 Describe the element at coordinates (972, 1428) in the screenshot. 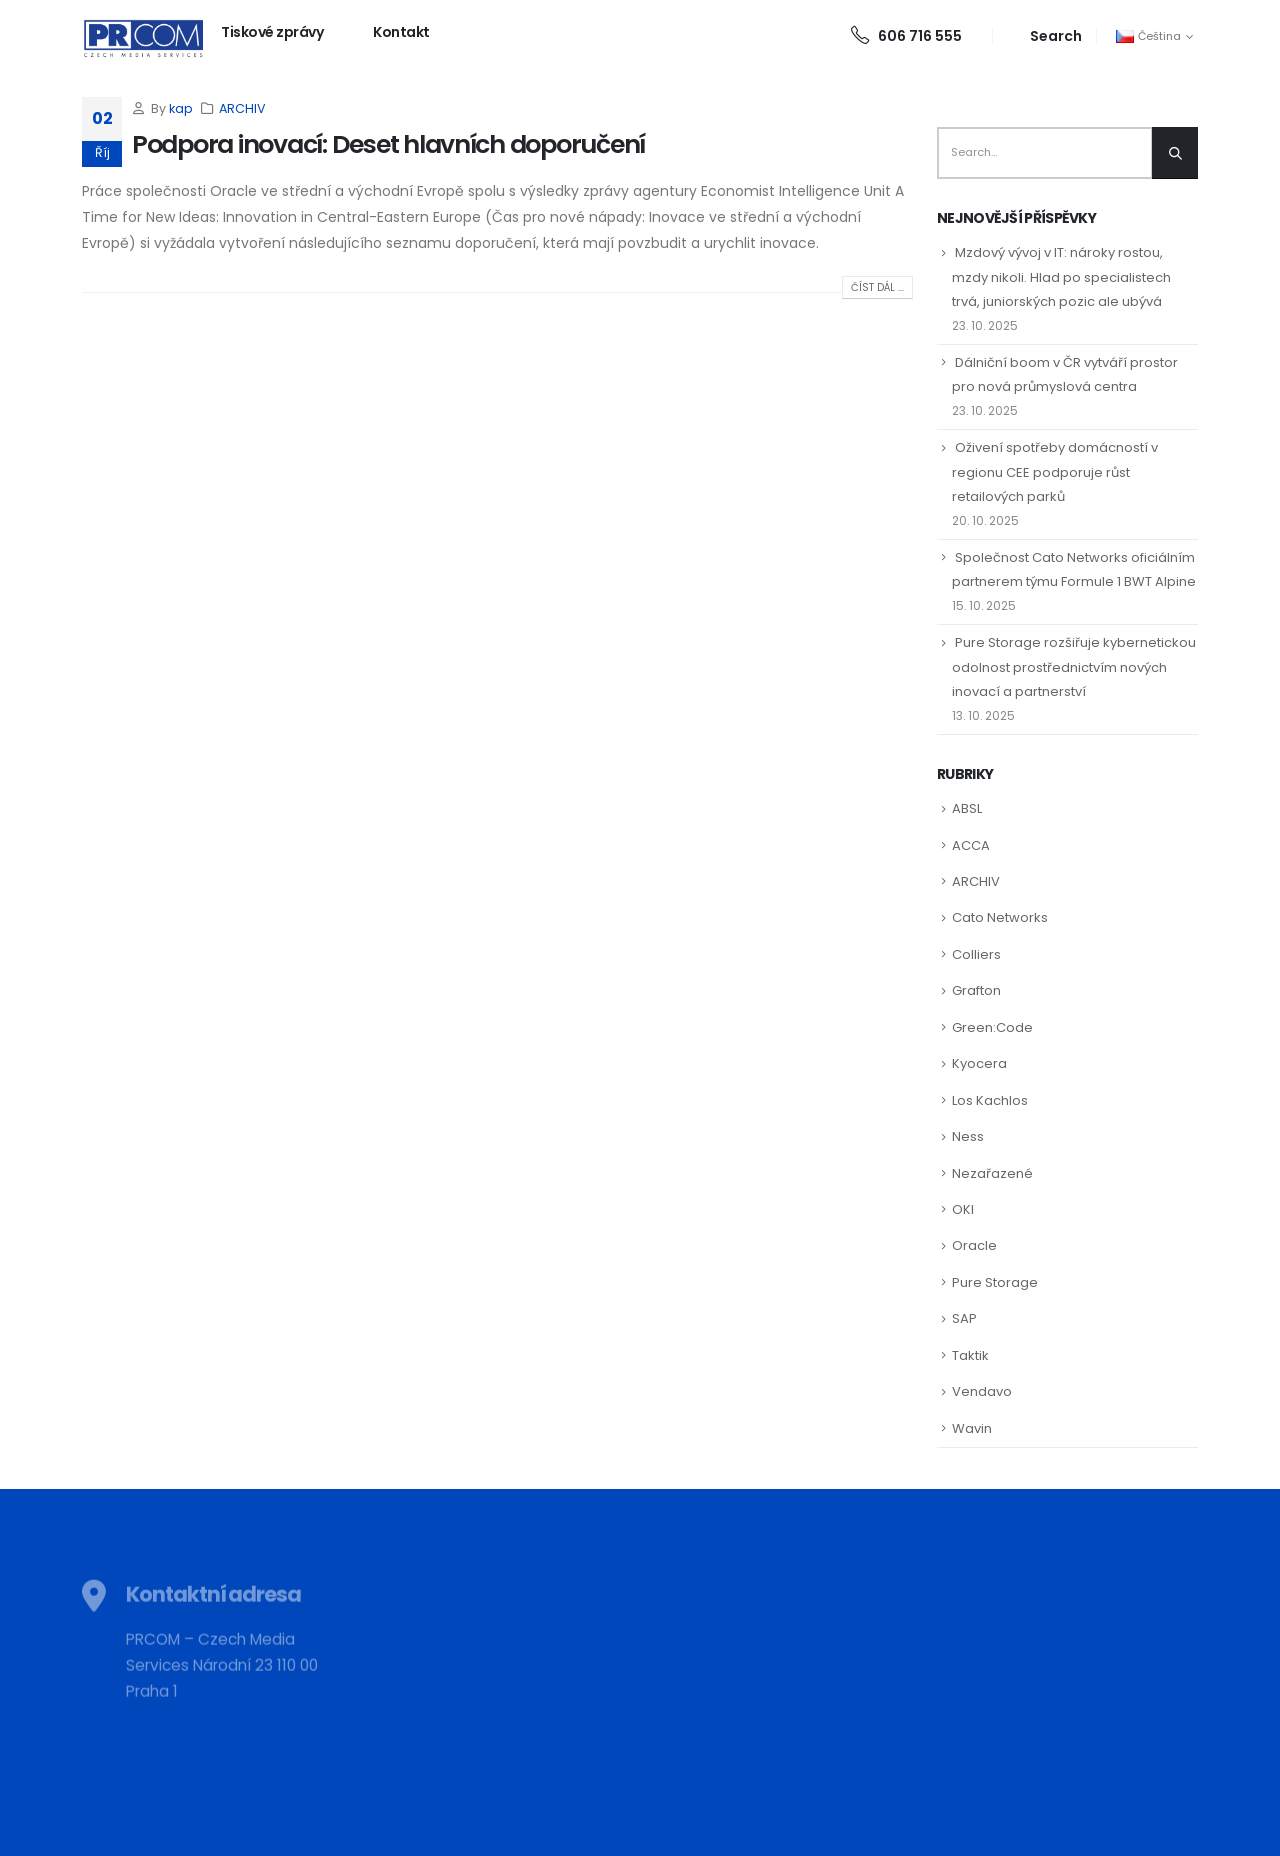

I see `Wavin` at that location.